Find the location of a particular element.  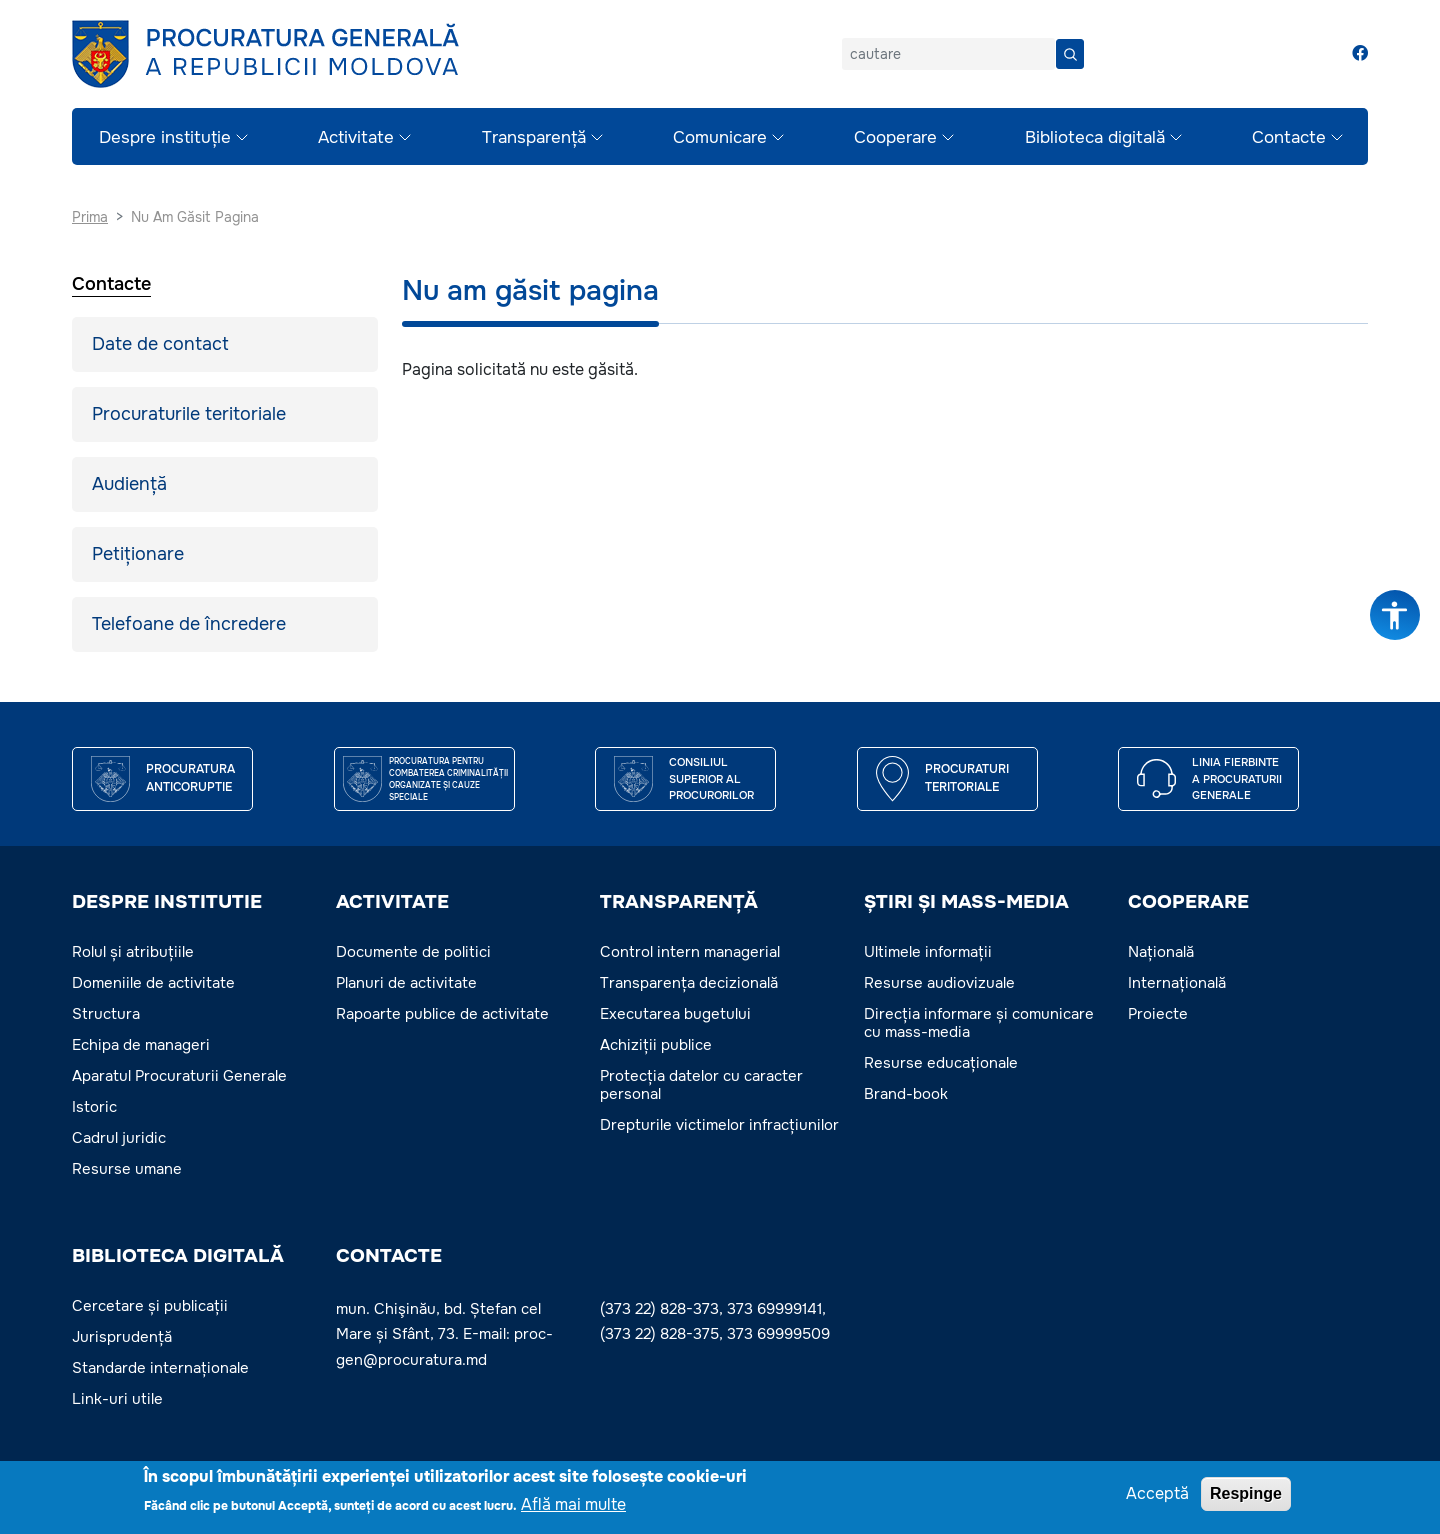

Structura is located at coordinates (106, 1014).